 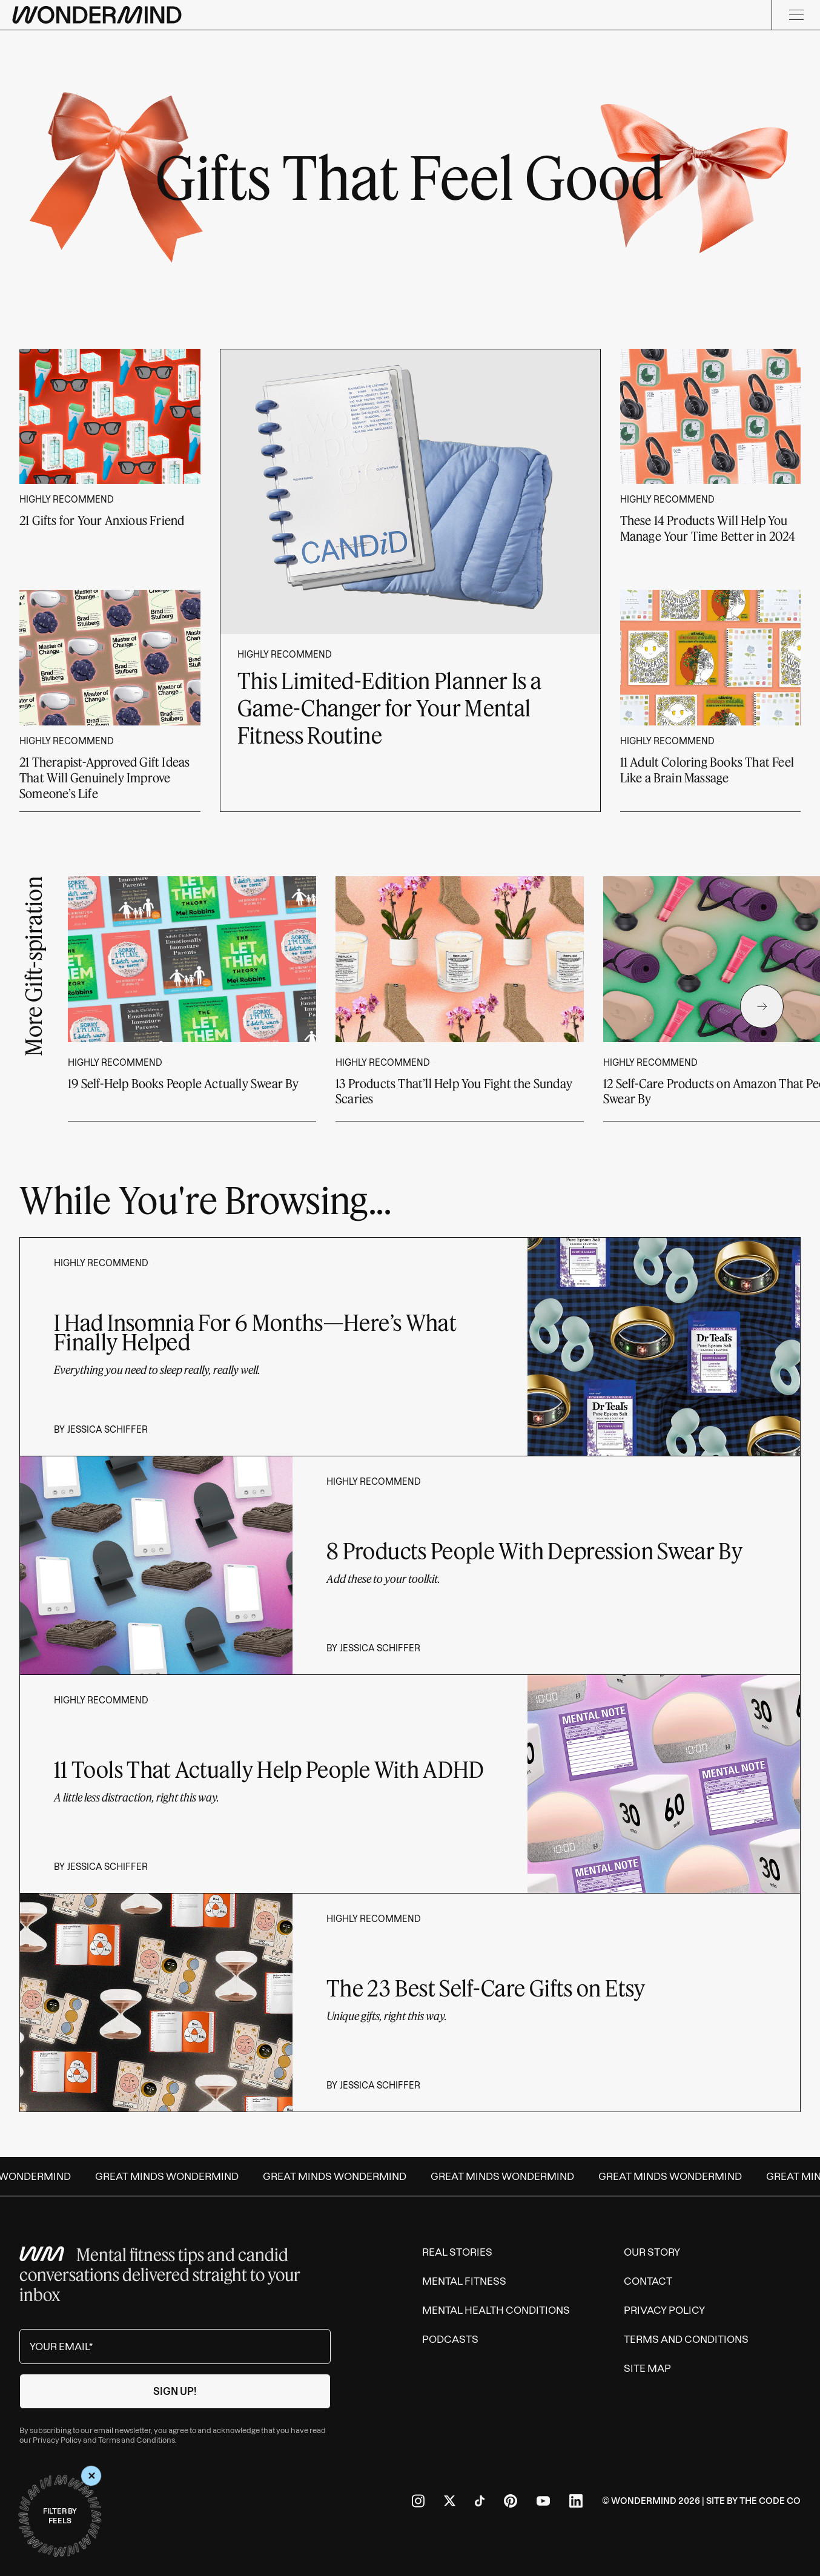 I want to click on [Next Slide], so click(x=762, y=1006).